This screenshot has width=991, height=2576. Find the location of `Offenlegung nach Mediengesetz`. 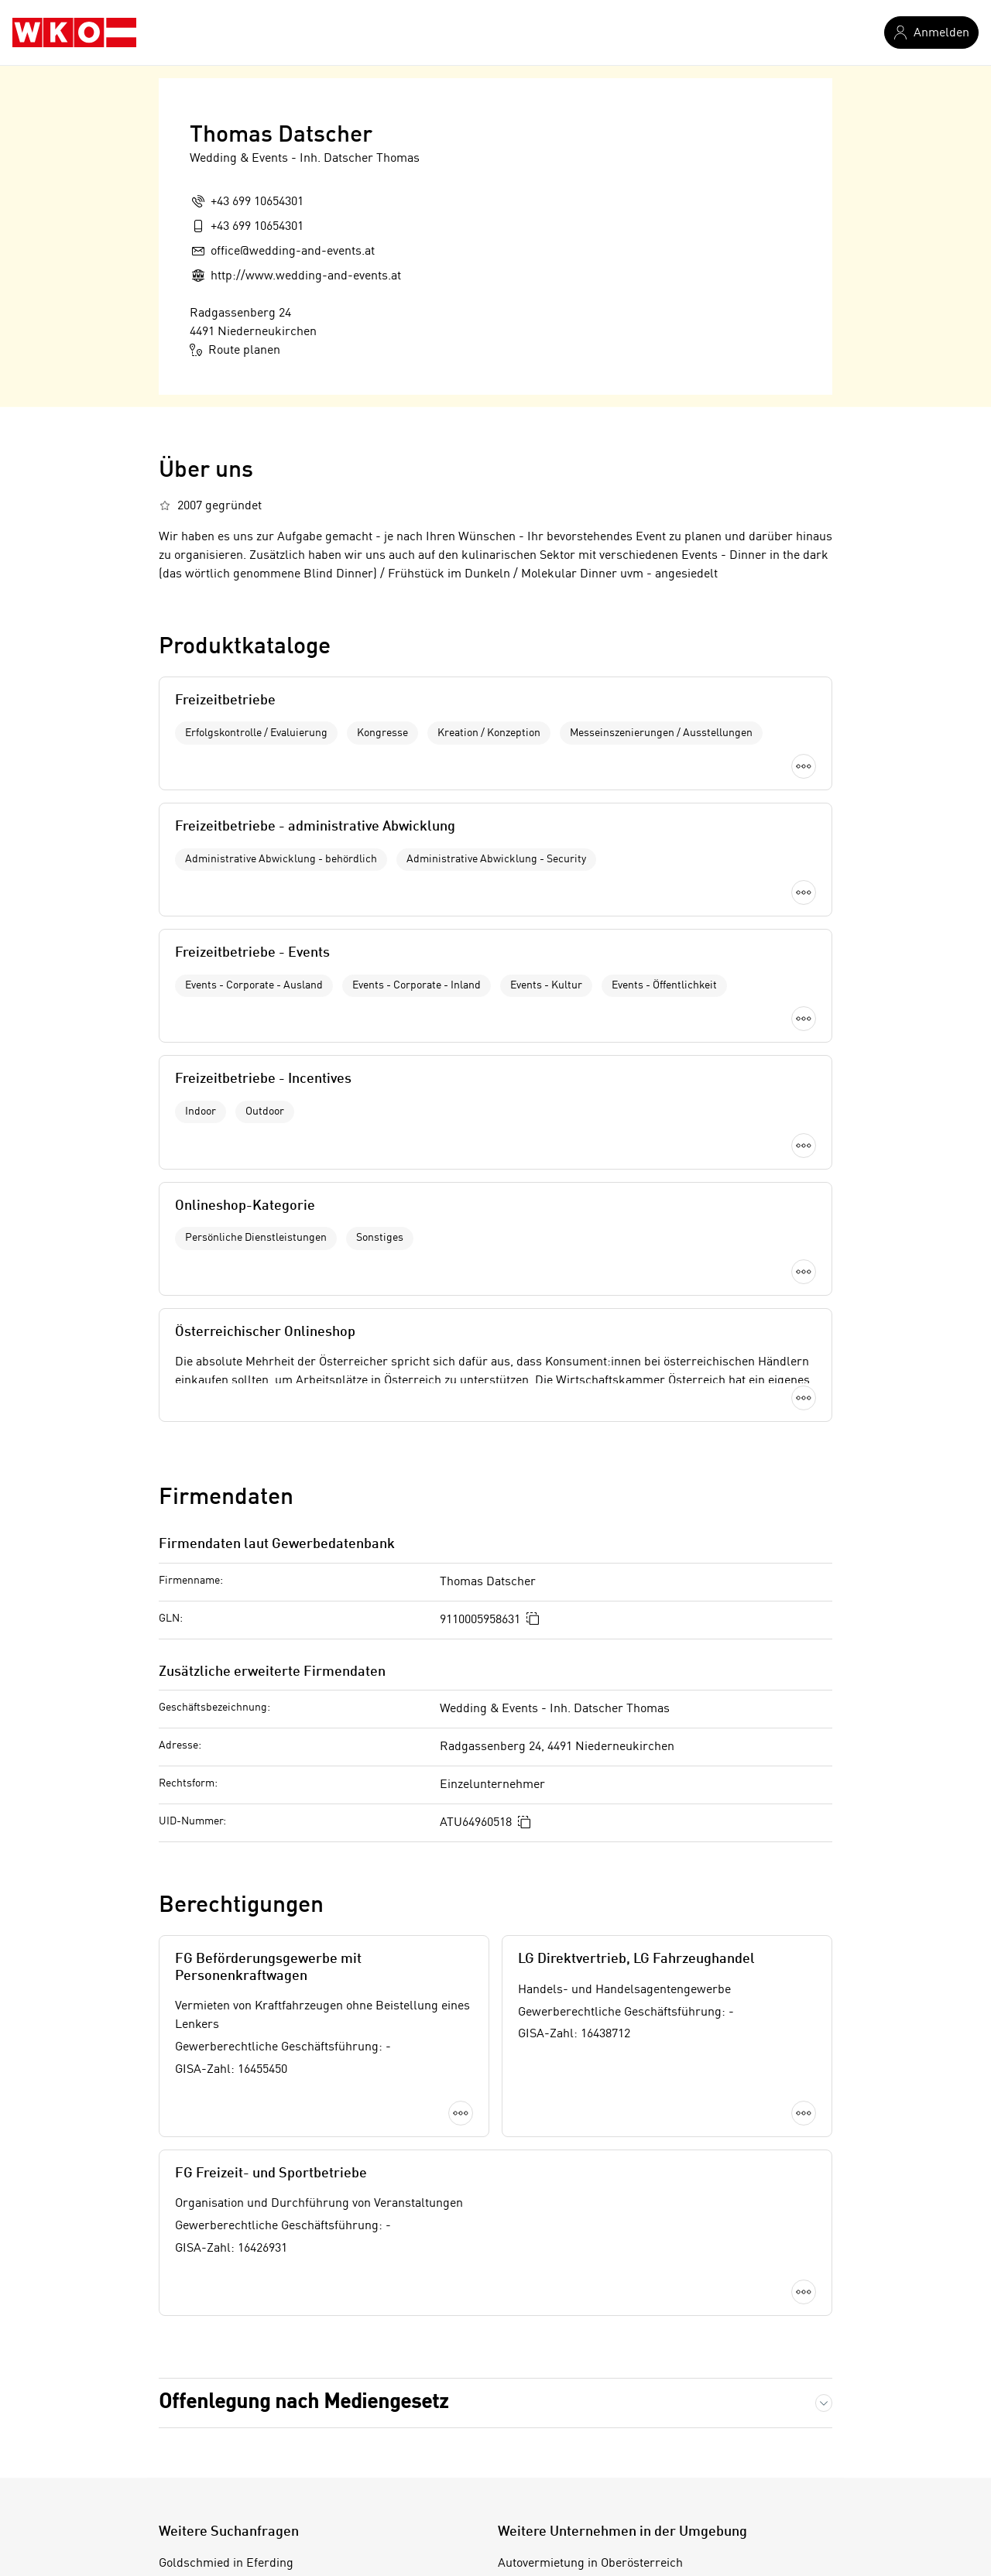

Offenlegung nach Mediengesetz is located at coordinates (303, 2074).